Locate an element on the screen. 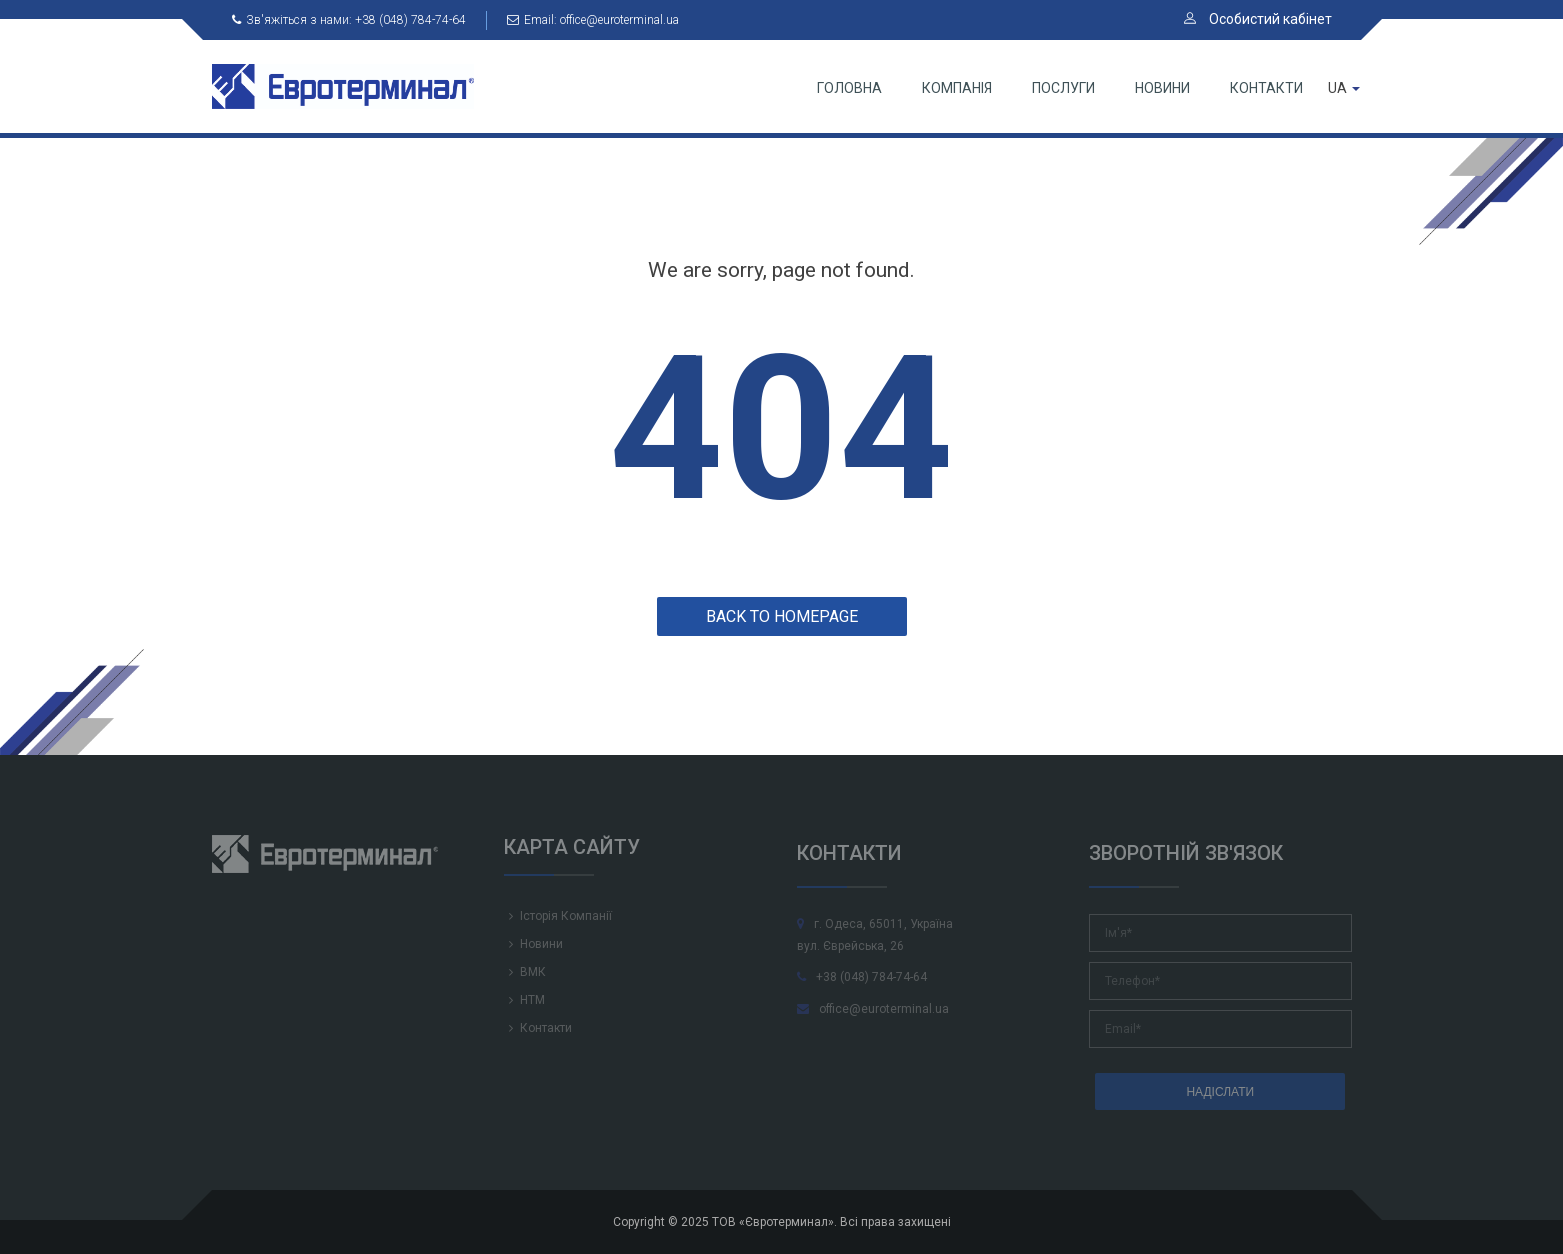 The image size is (1563, 1254). Back to homepage is located at coordinates (782, 616).